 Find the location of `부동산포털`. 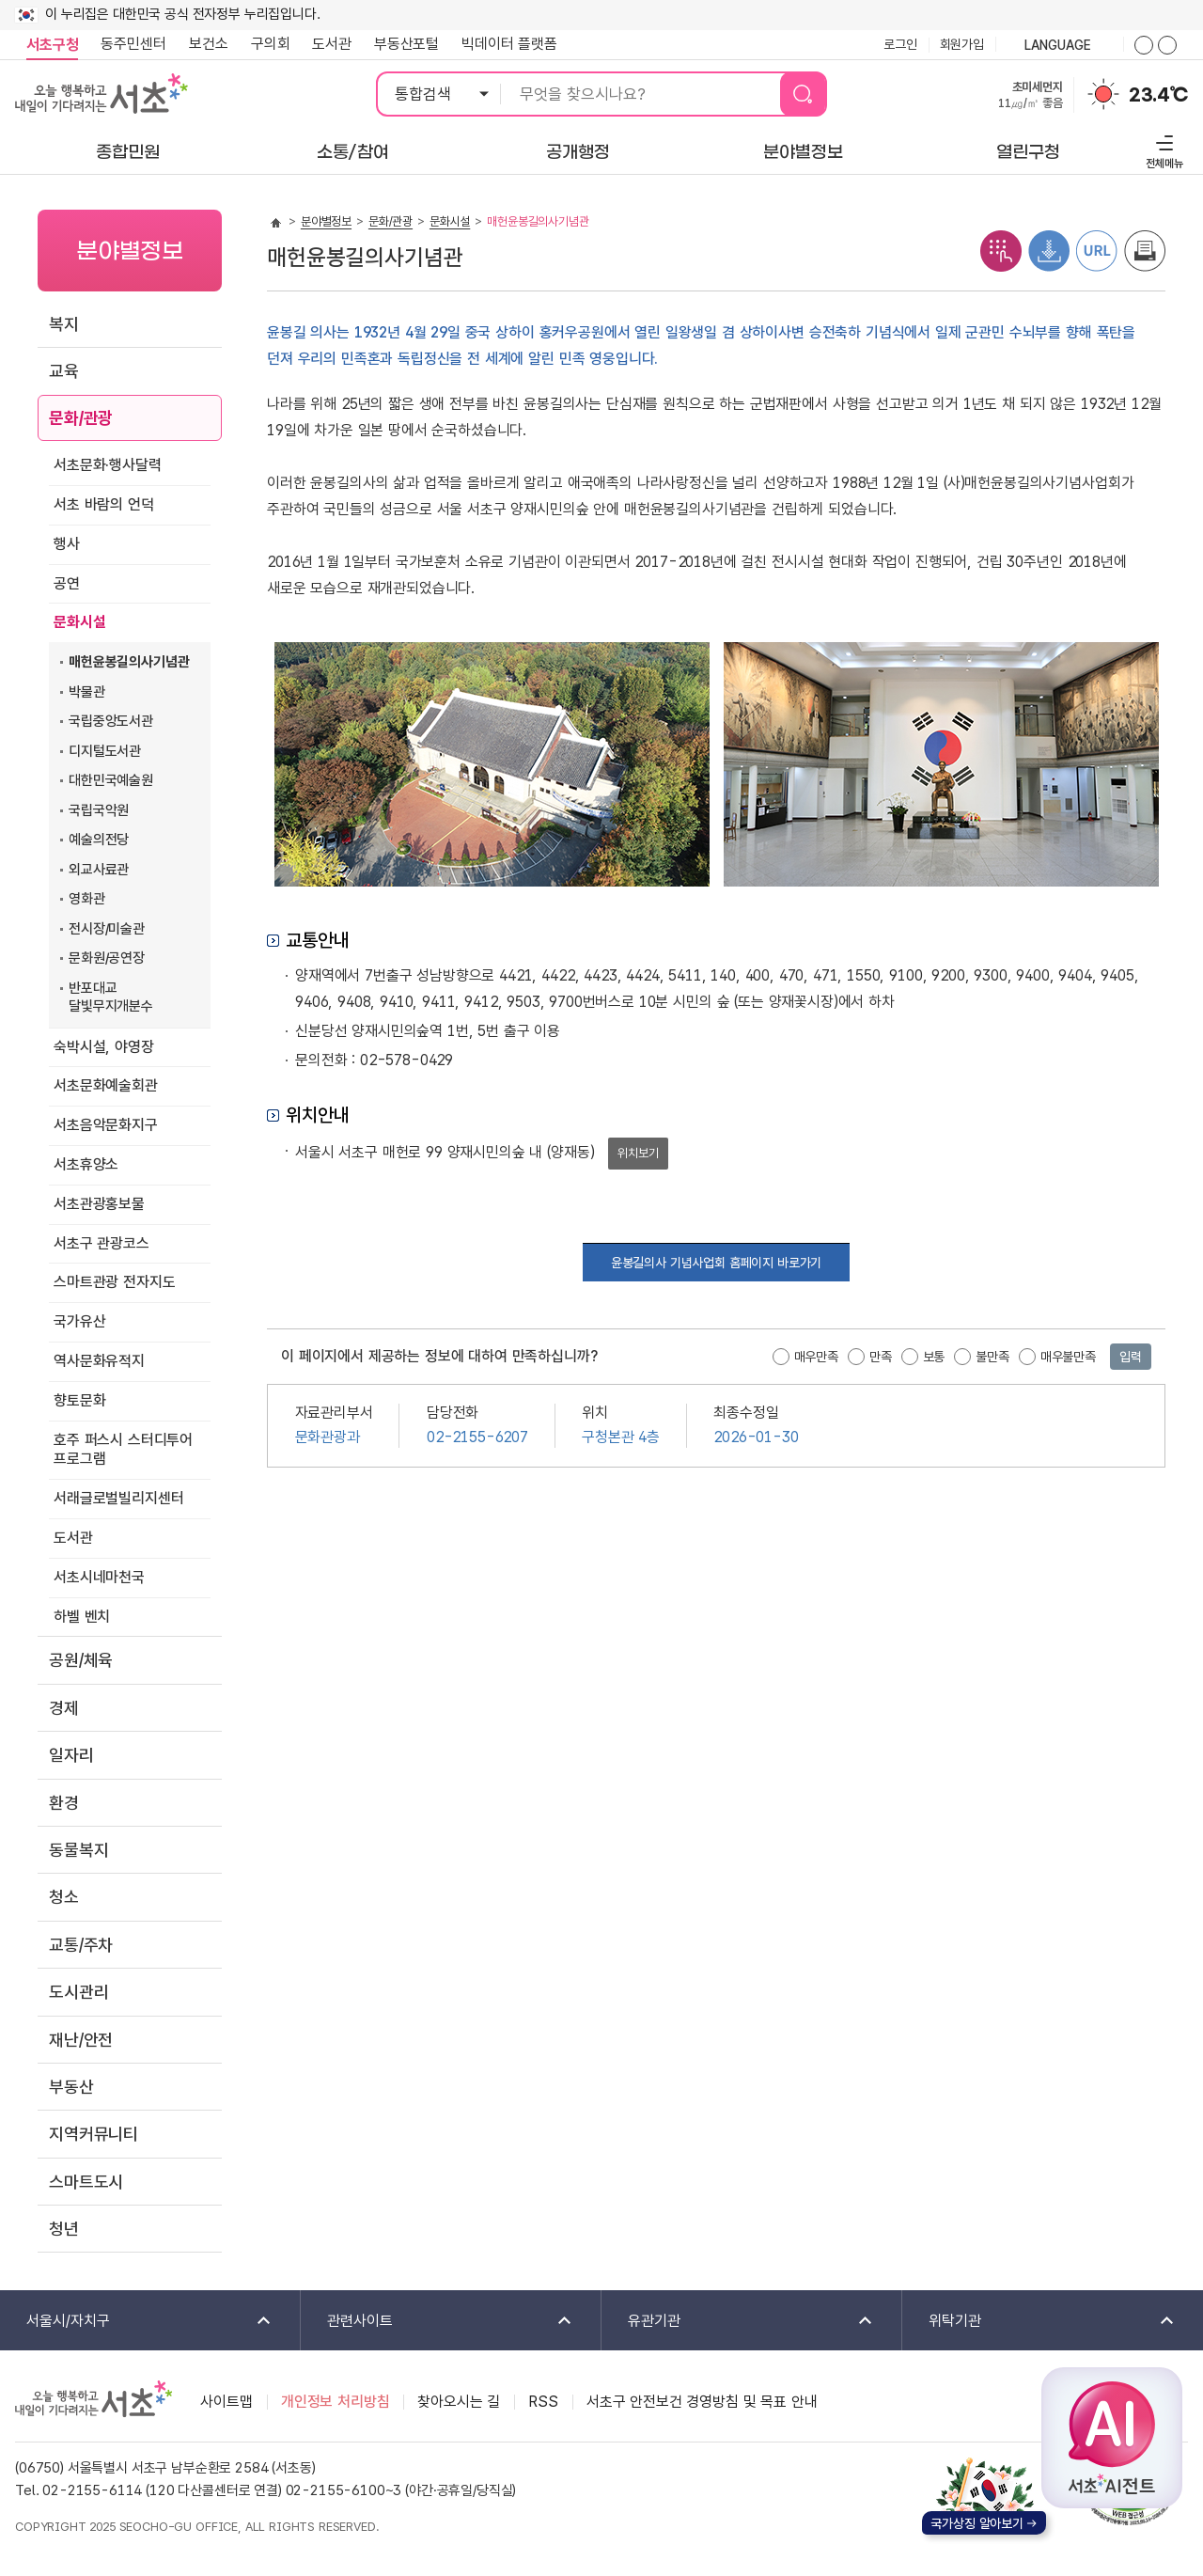

부동산포털 is located at coordinates (406, 44).